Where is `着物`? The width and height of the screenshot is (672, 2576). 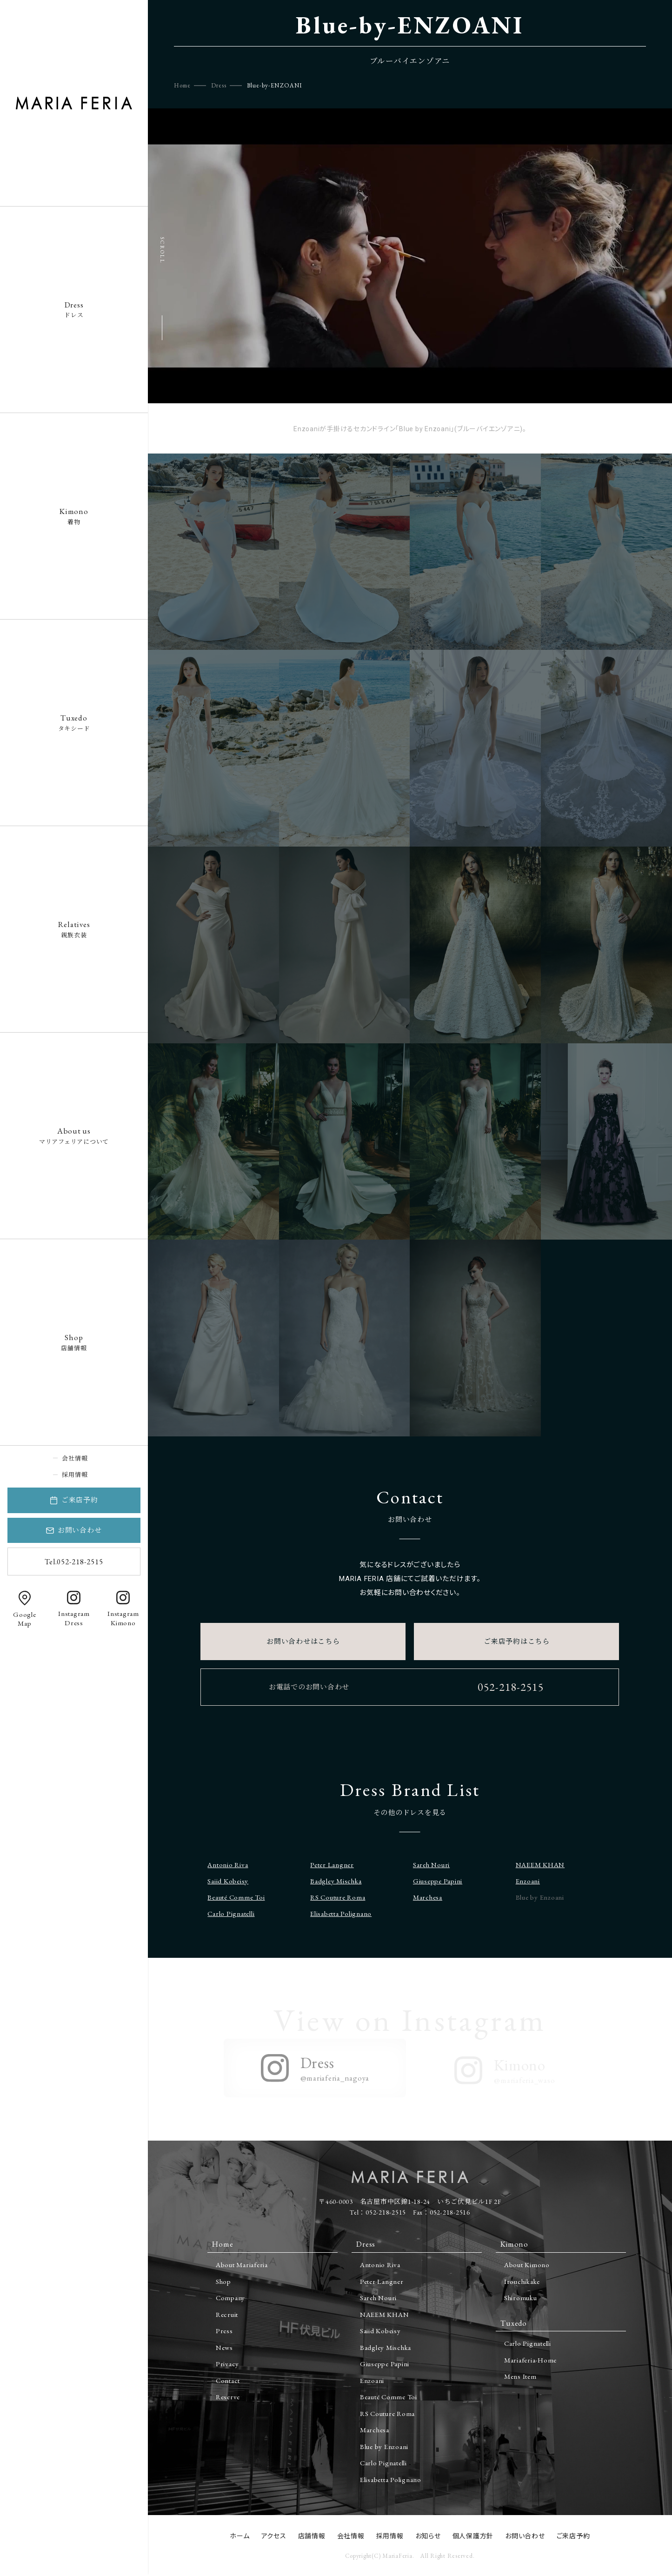 着物 is located at coordinates (74, 516).